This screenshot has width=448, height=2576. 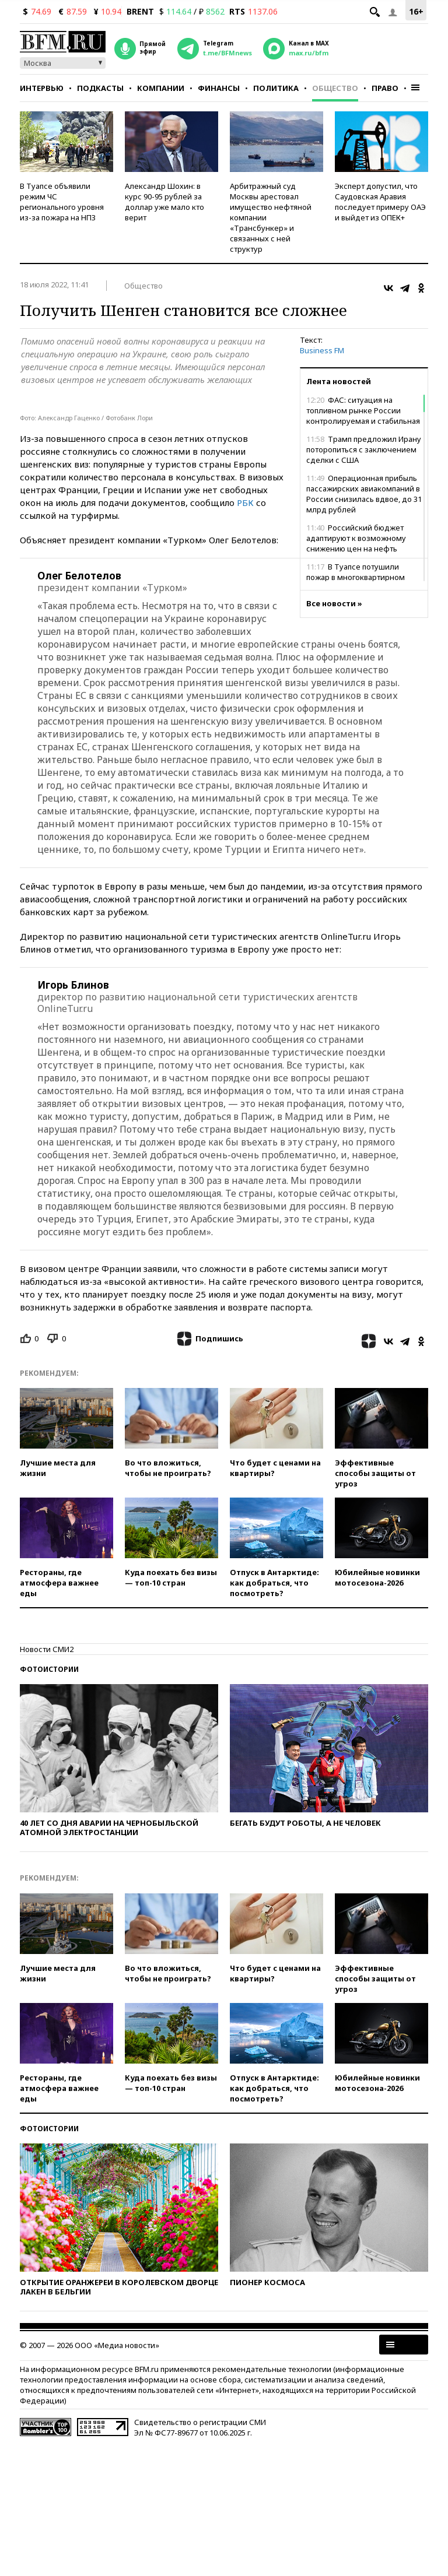 What do you see at coordinates (276, 88) in the screenshot?
I see `Политика` at bounding box center [276, 88].